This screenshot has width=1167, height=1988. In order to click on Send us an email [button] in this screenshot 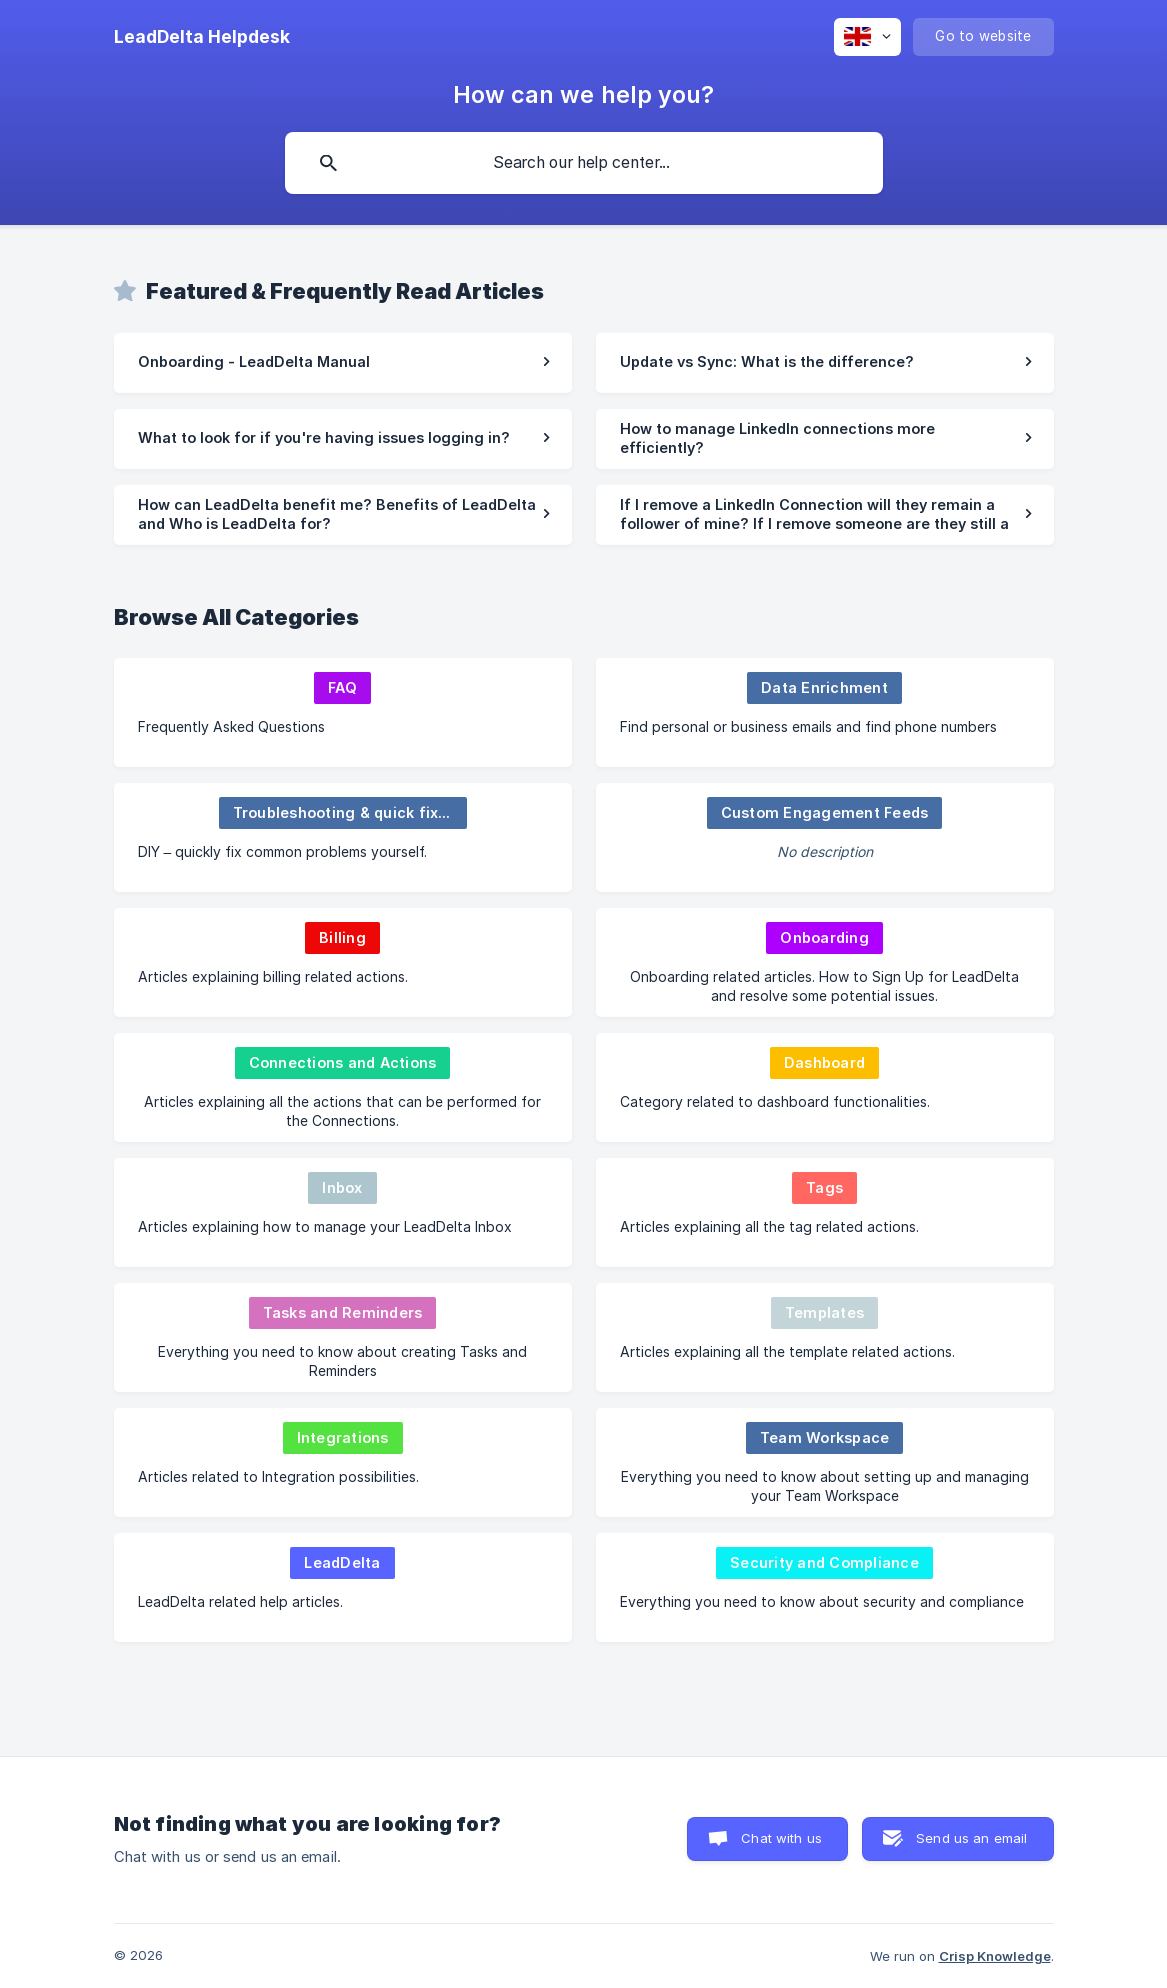, I will do `click(971, 1838)`.